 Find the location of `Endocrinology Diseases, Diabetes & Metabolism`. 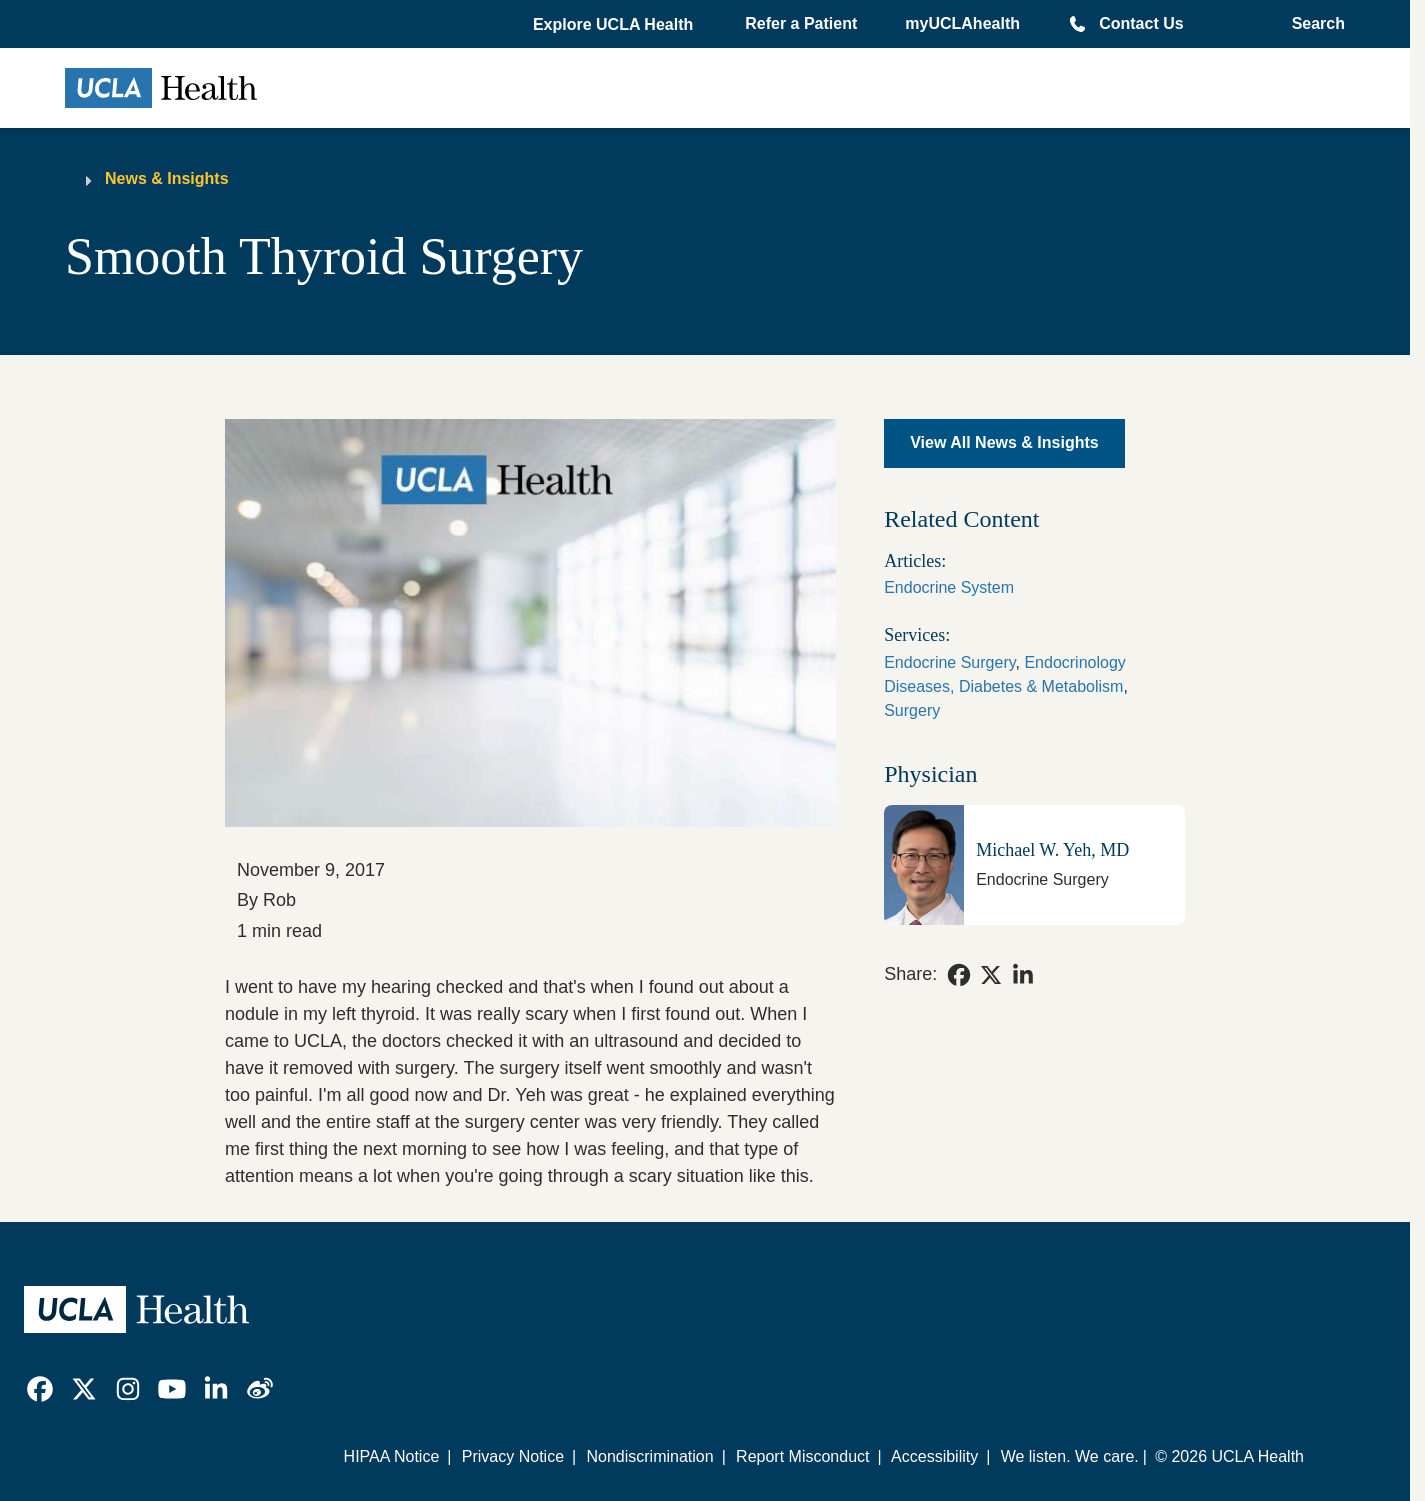

Endocrinology Diseases, Diabetes & Metabolism is located at coordinates (1005, 674).